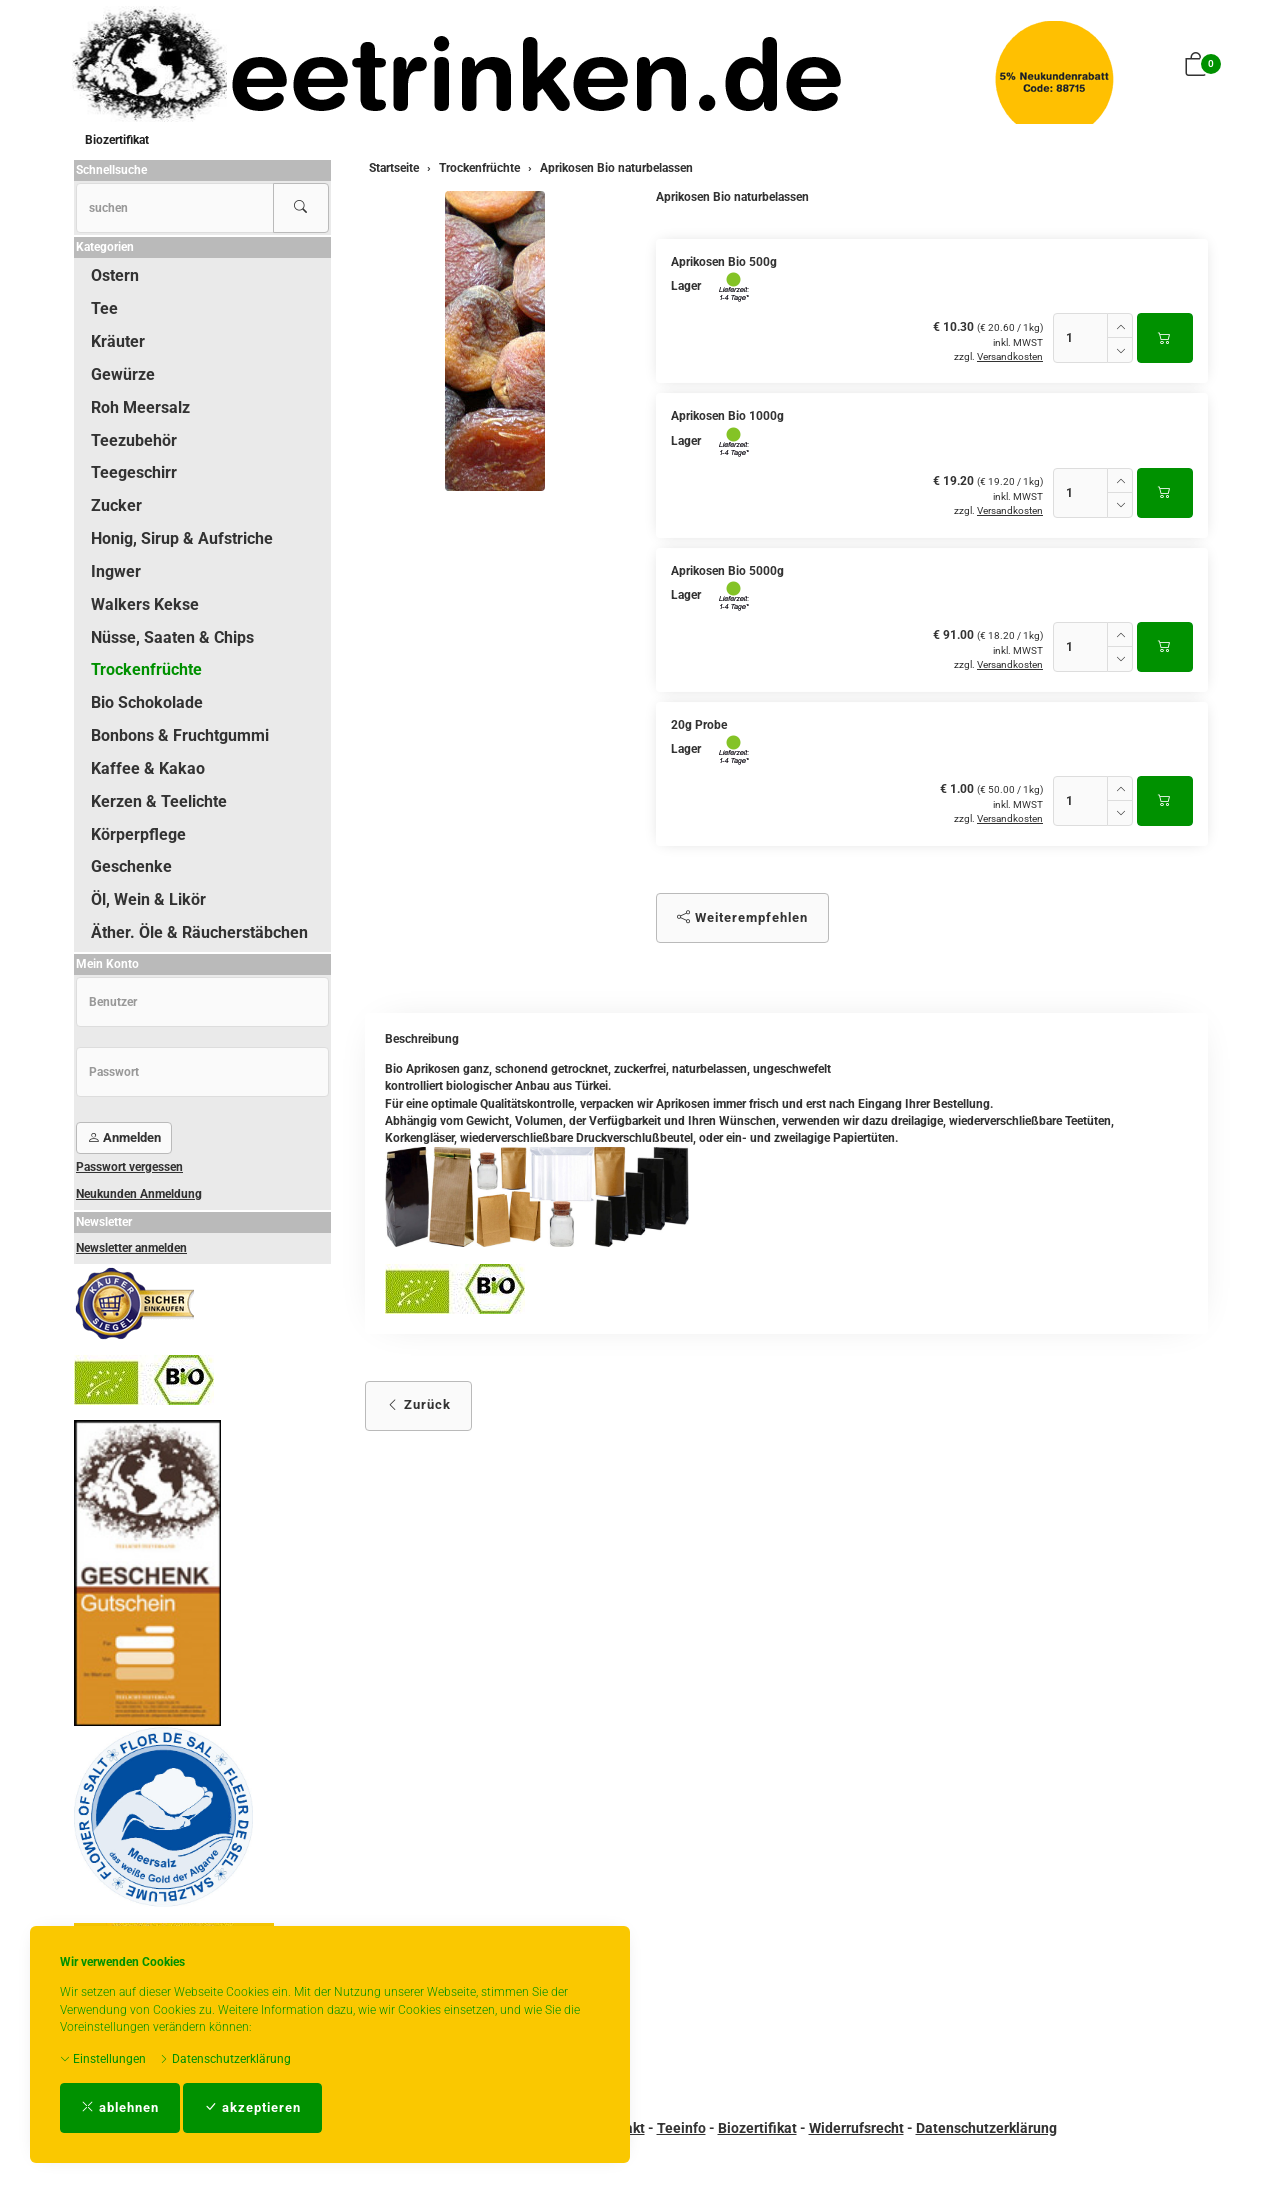  I want to click on Kaffee & Kakao, so click(148, 768).